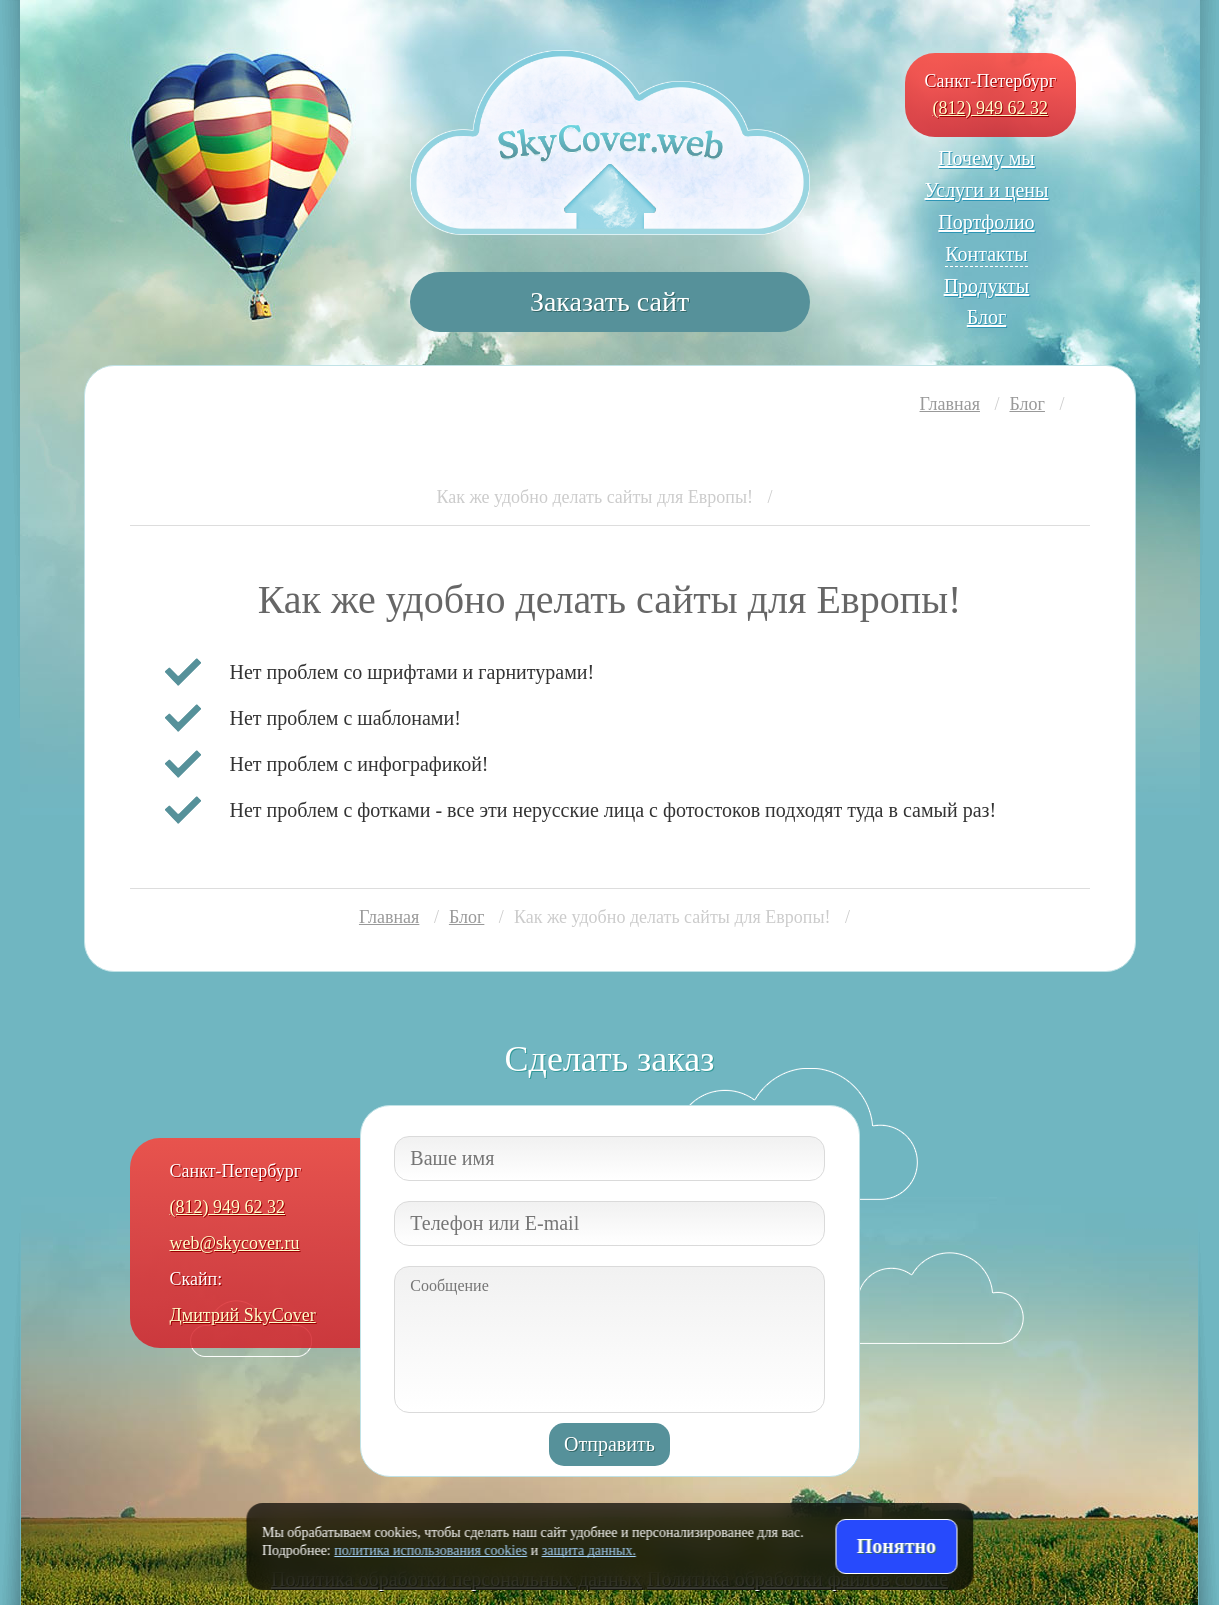 Image resolution: width=1219 pixels, height=1605 pixels. What do you see at coordinates (986, 317) in the screenshot?
I see `Блог` at bounding box center [986, 317].